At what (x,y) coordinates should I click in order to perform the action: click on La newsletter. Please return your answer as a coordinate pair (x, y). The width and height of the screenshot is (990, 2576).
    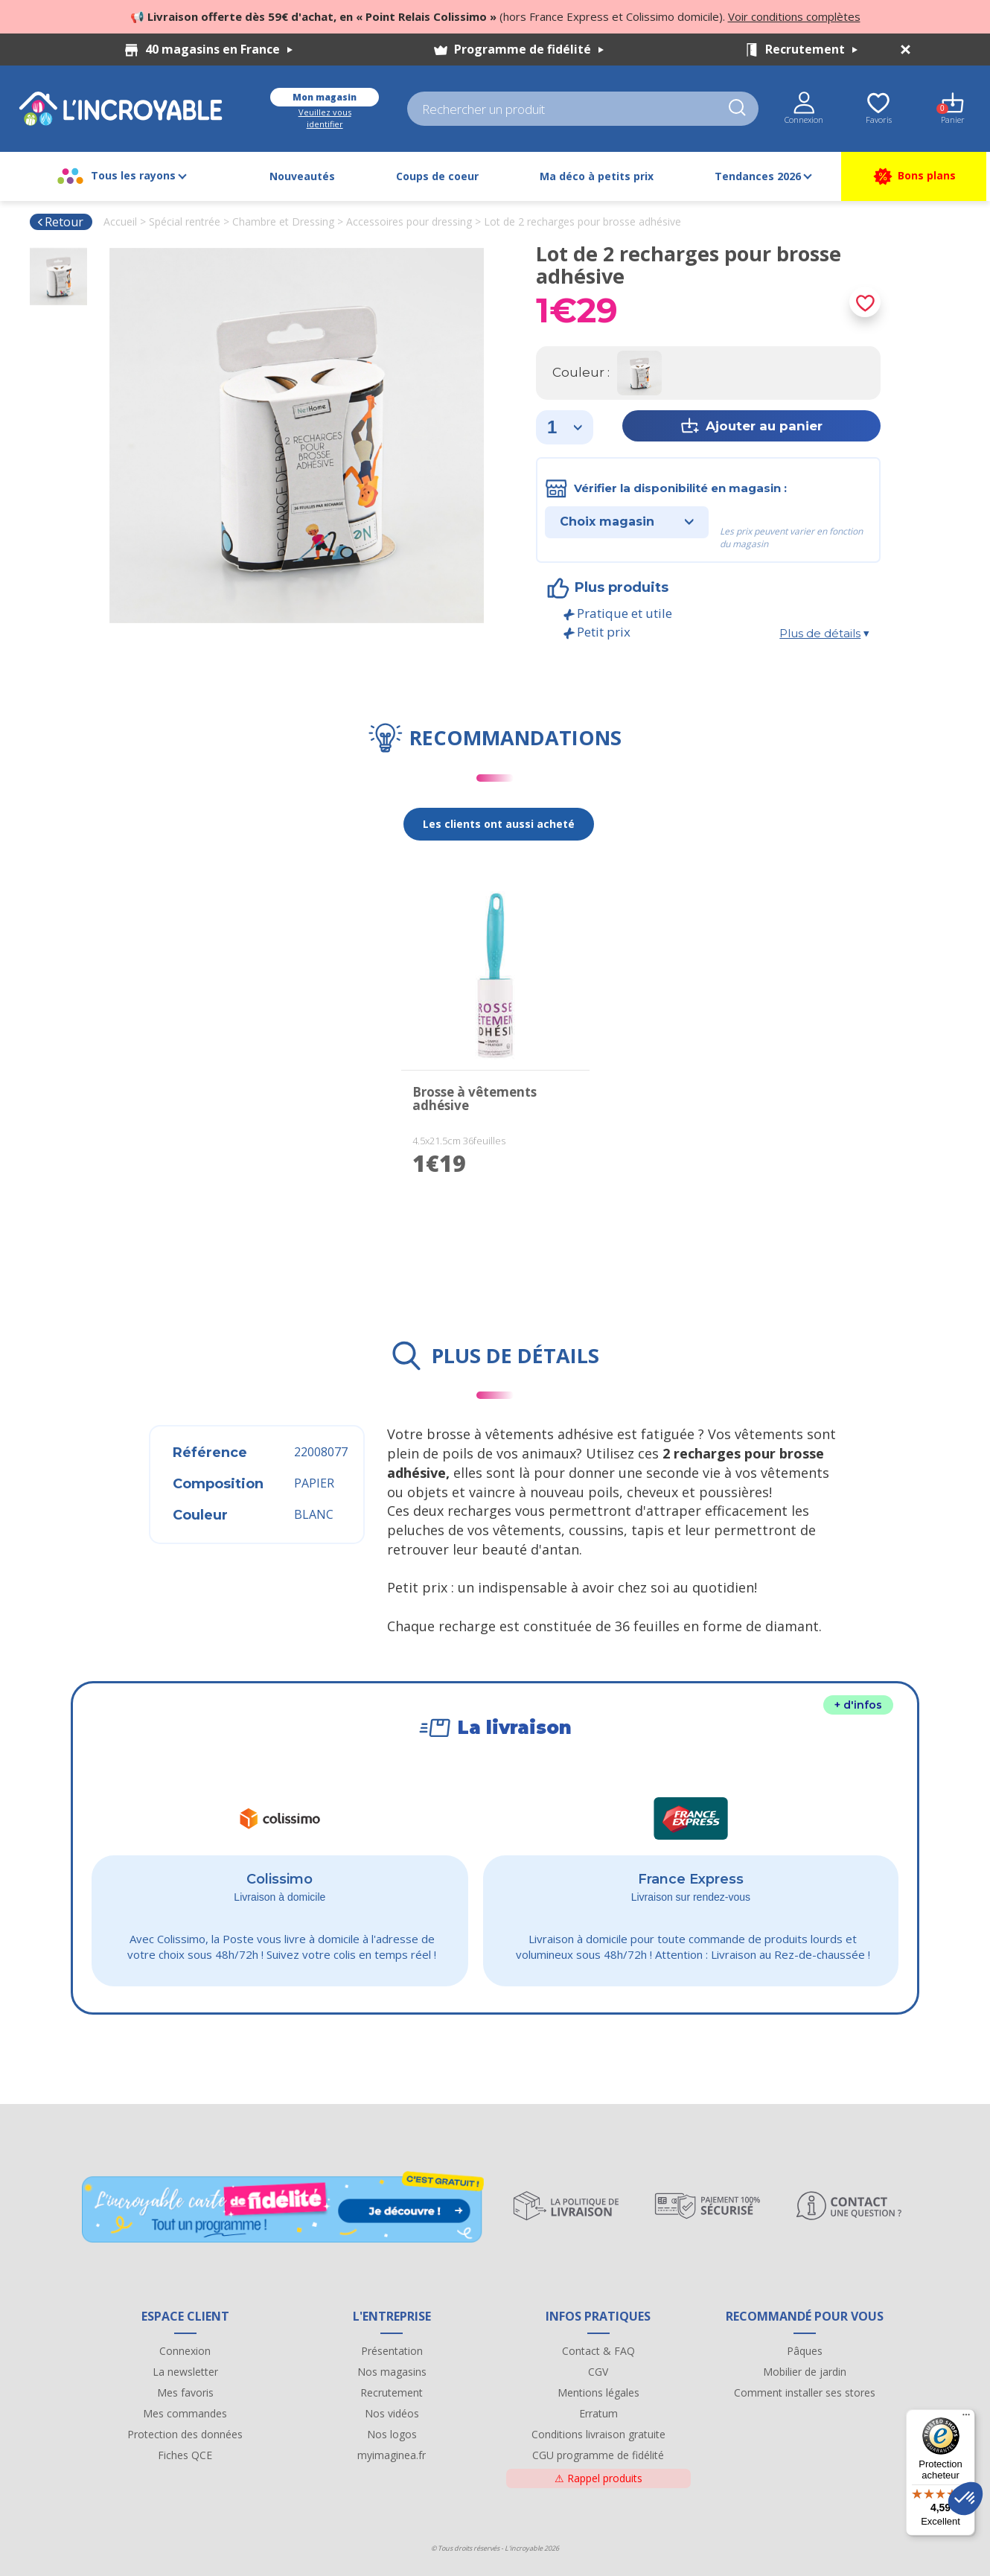
    Looking at the image, I should click on (185, 2372).